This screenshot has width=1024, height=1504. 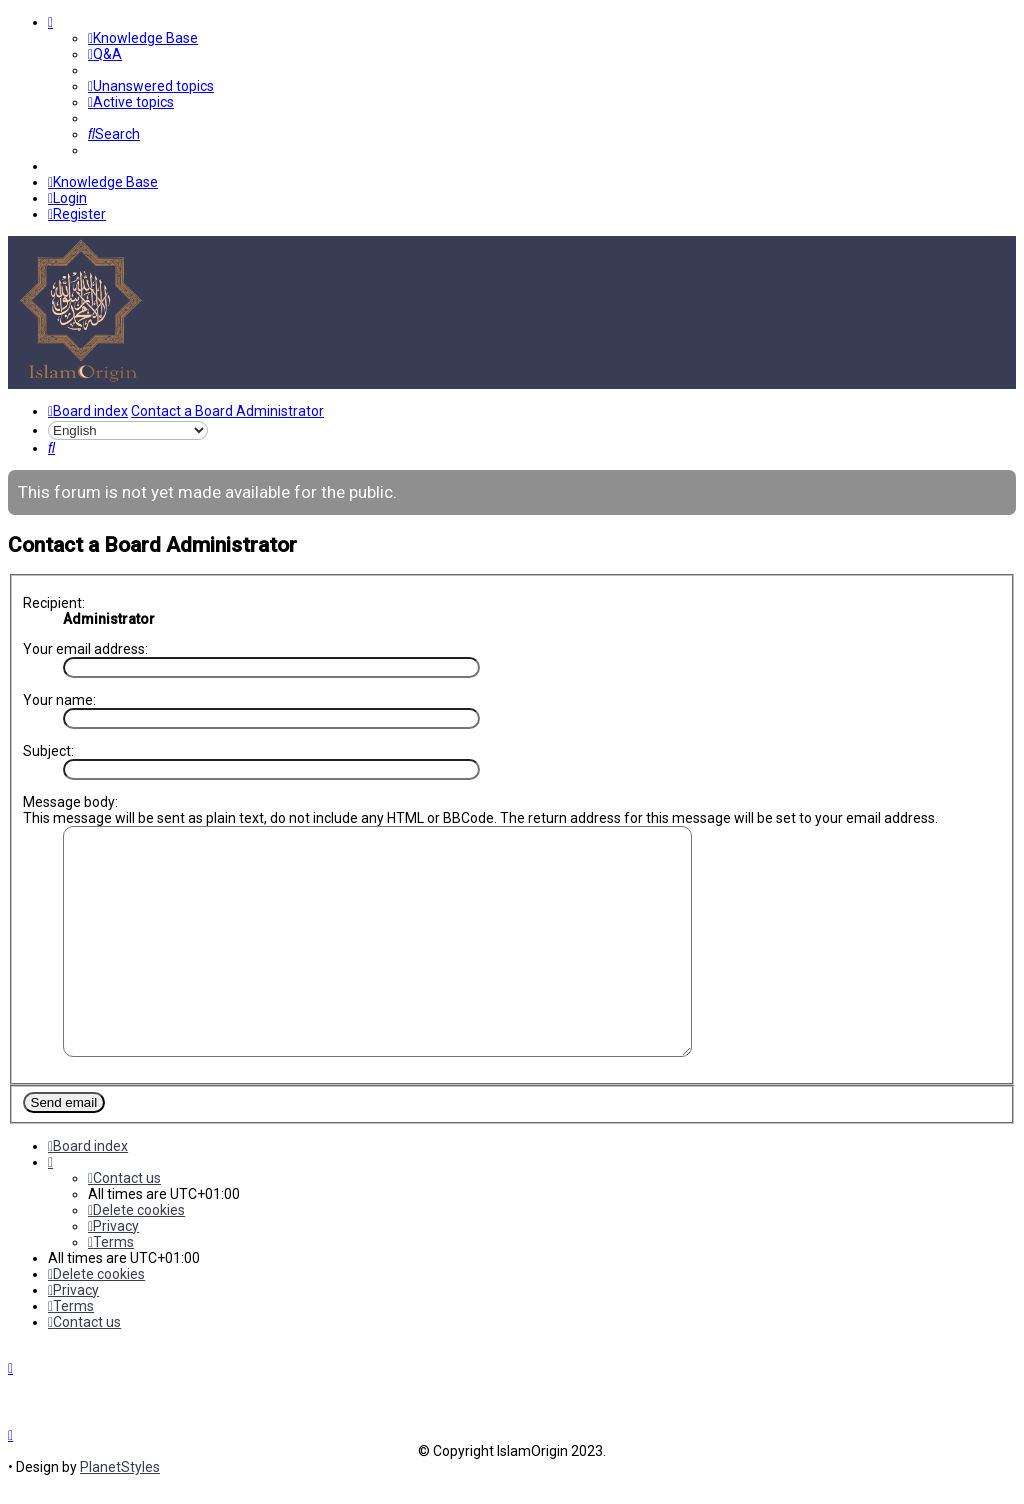 I want to click on [menuitem], so click(x=143, y=38).